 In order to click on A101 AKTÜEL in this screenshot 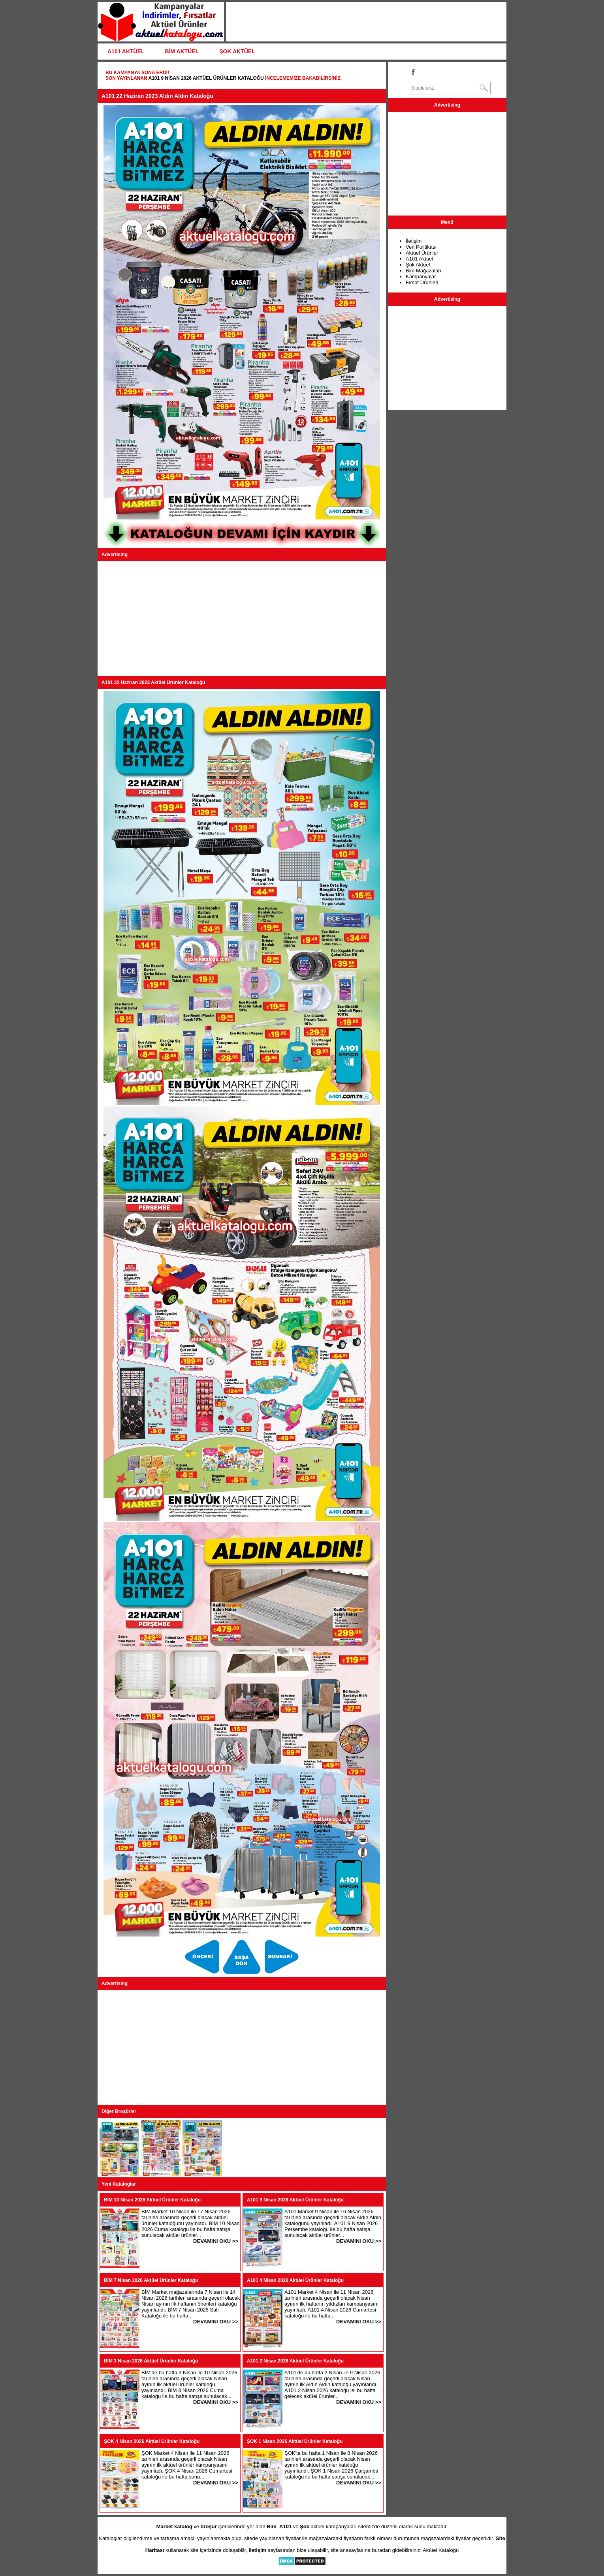, I will do `click(126, 51)`.